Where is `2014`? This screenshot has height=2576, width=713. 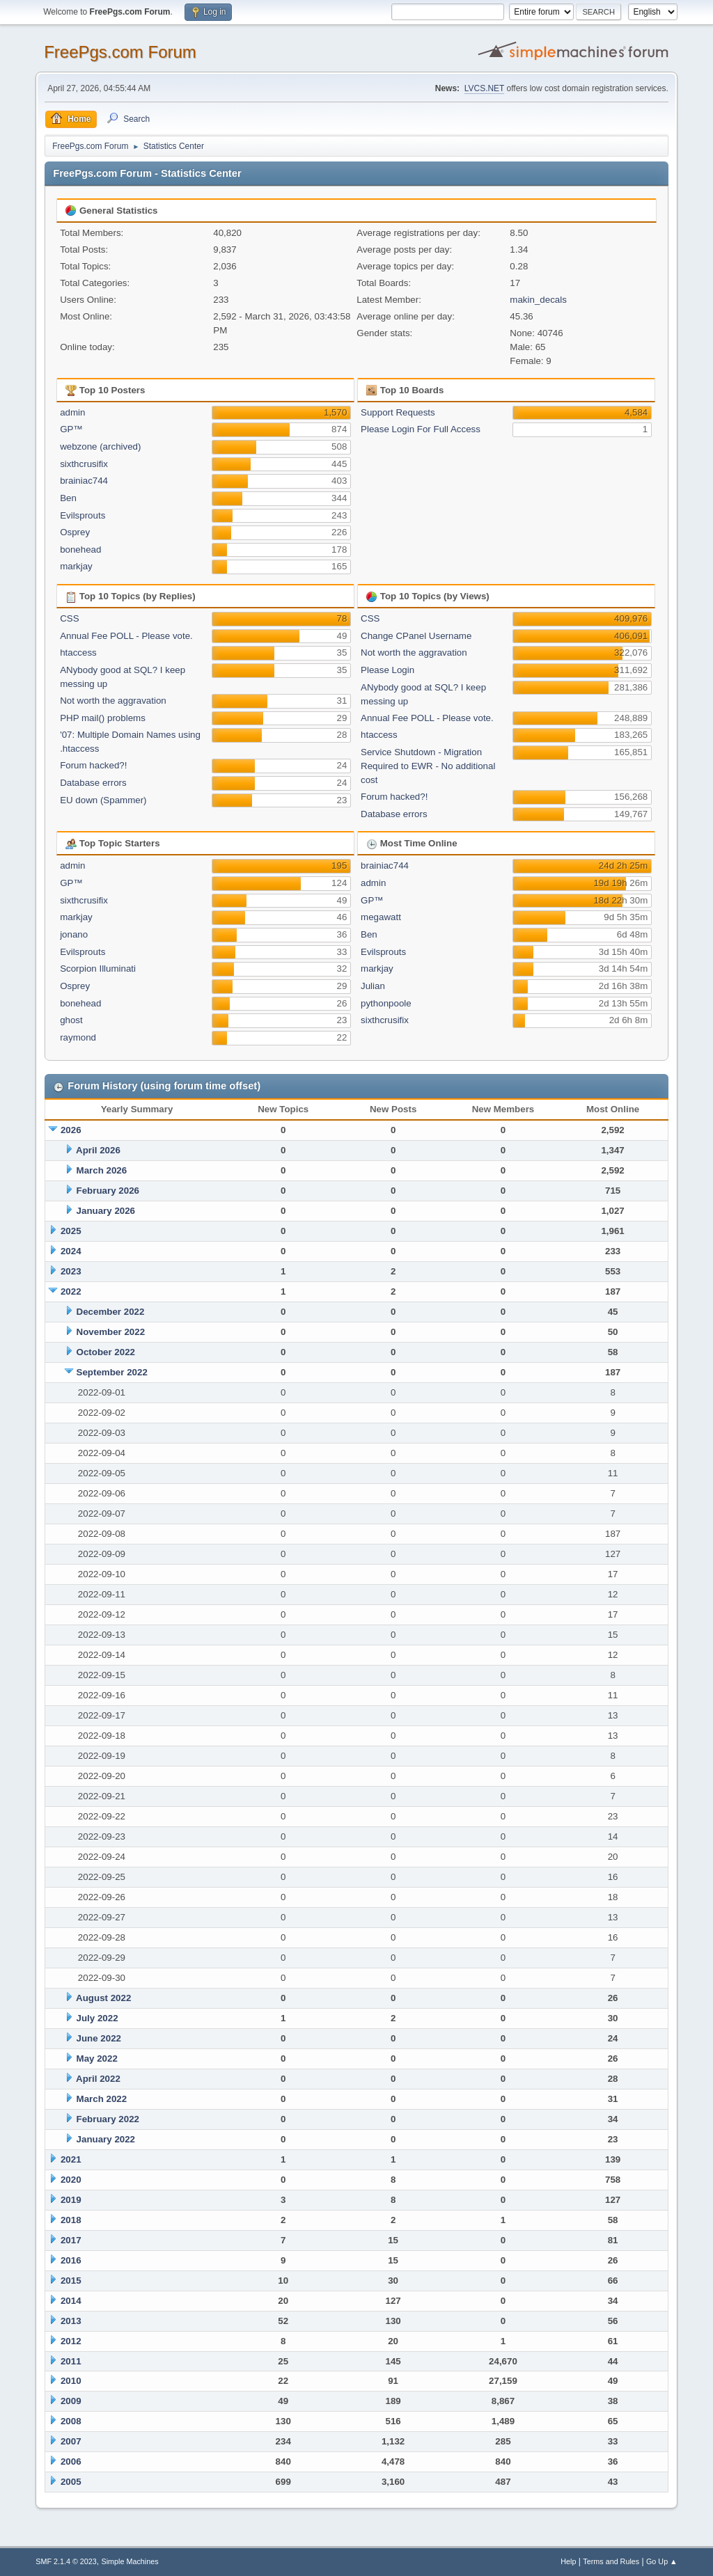
2014 is located at coordinates (71, 2301).